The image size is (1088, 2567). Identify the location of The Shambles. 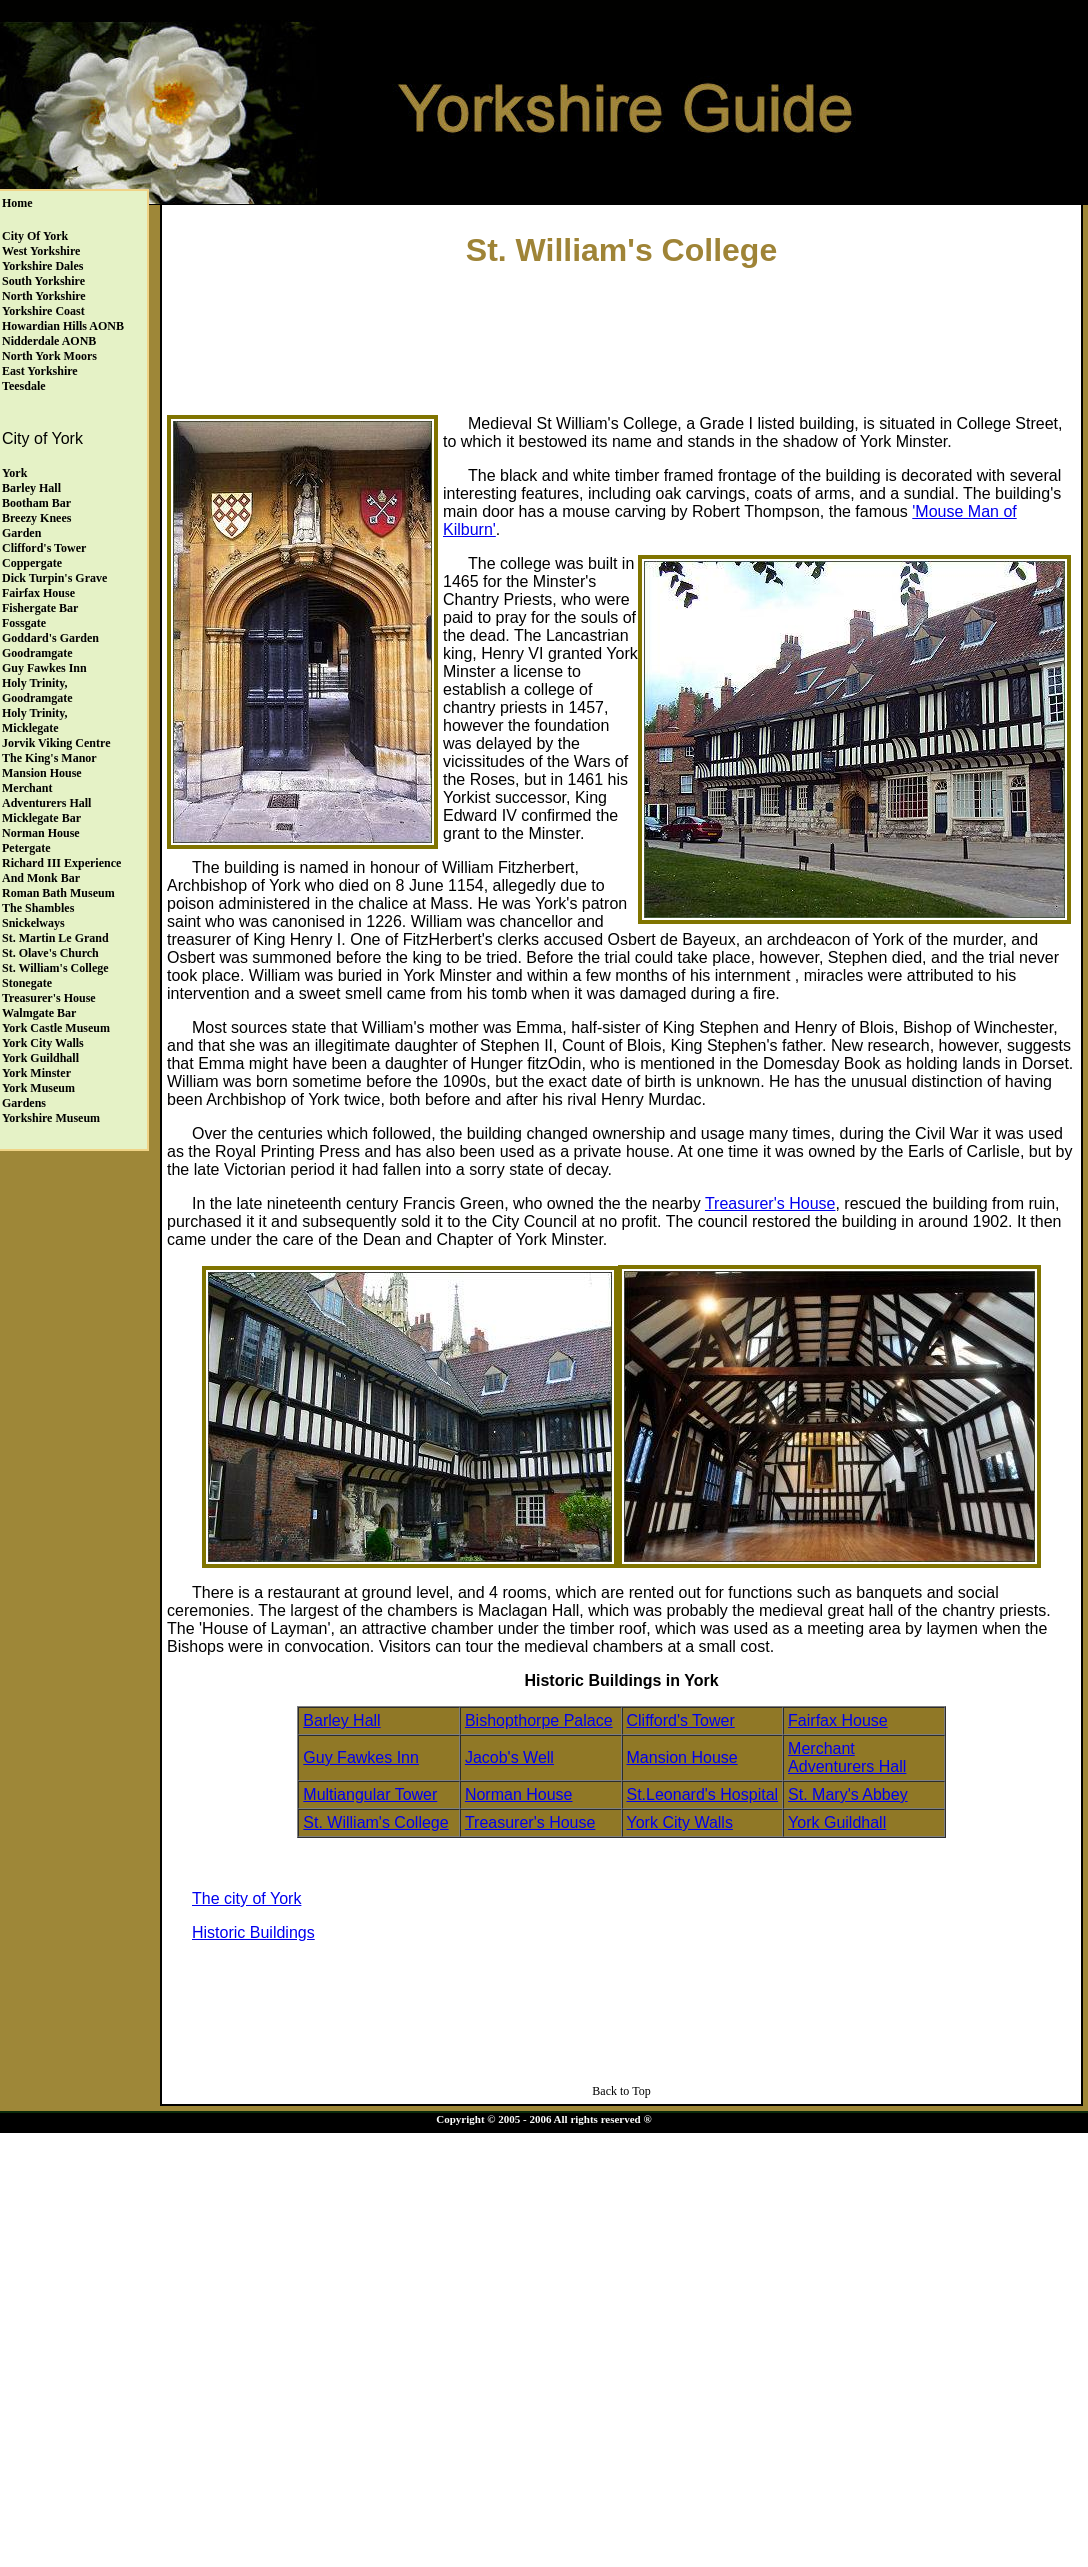
(38, 908).